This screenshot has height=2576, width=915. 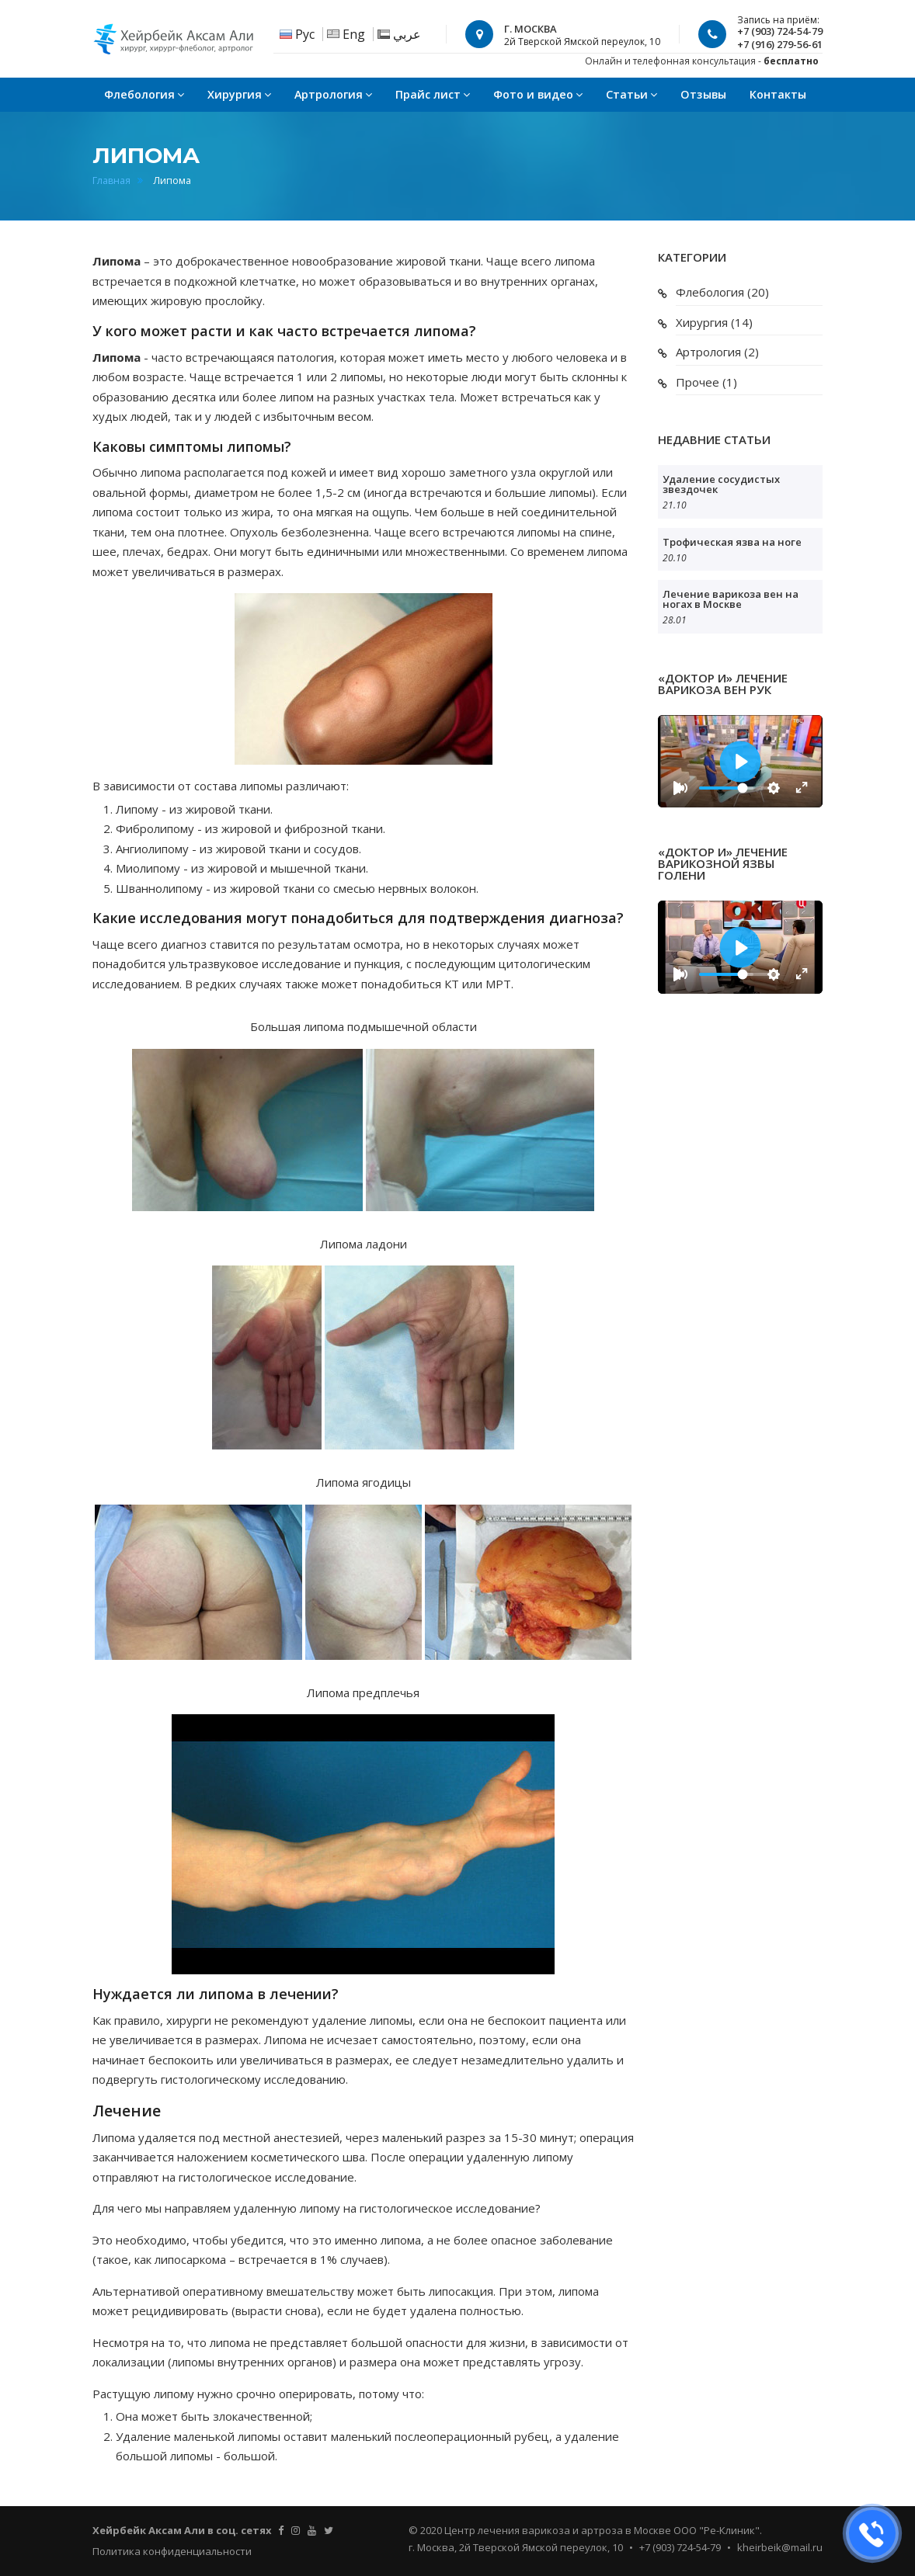 I want to click on Лечение варикоза вен на ногах в Москве, so click(x=730, y=599).